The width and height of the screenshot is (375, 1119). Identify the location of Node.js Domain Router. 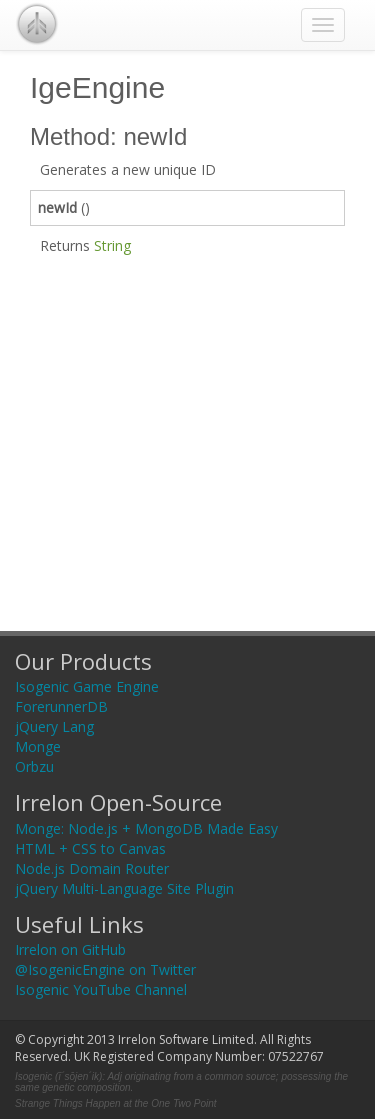
(92, 868).